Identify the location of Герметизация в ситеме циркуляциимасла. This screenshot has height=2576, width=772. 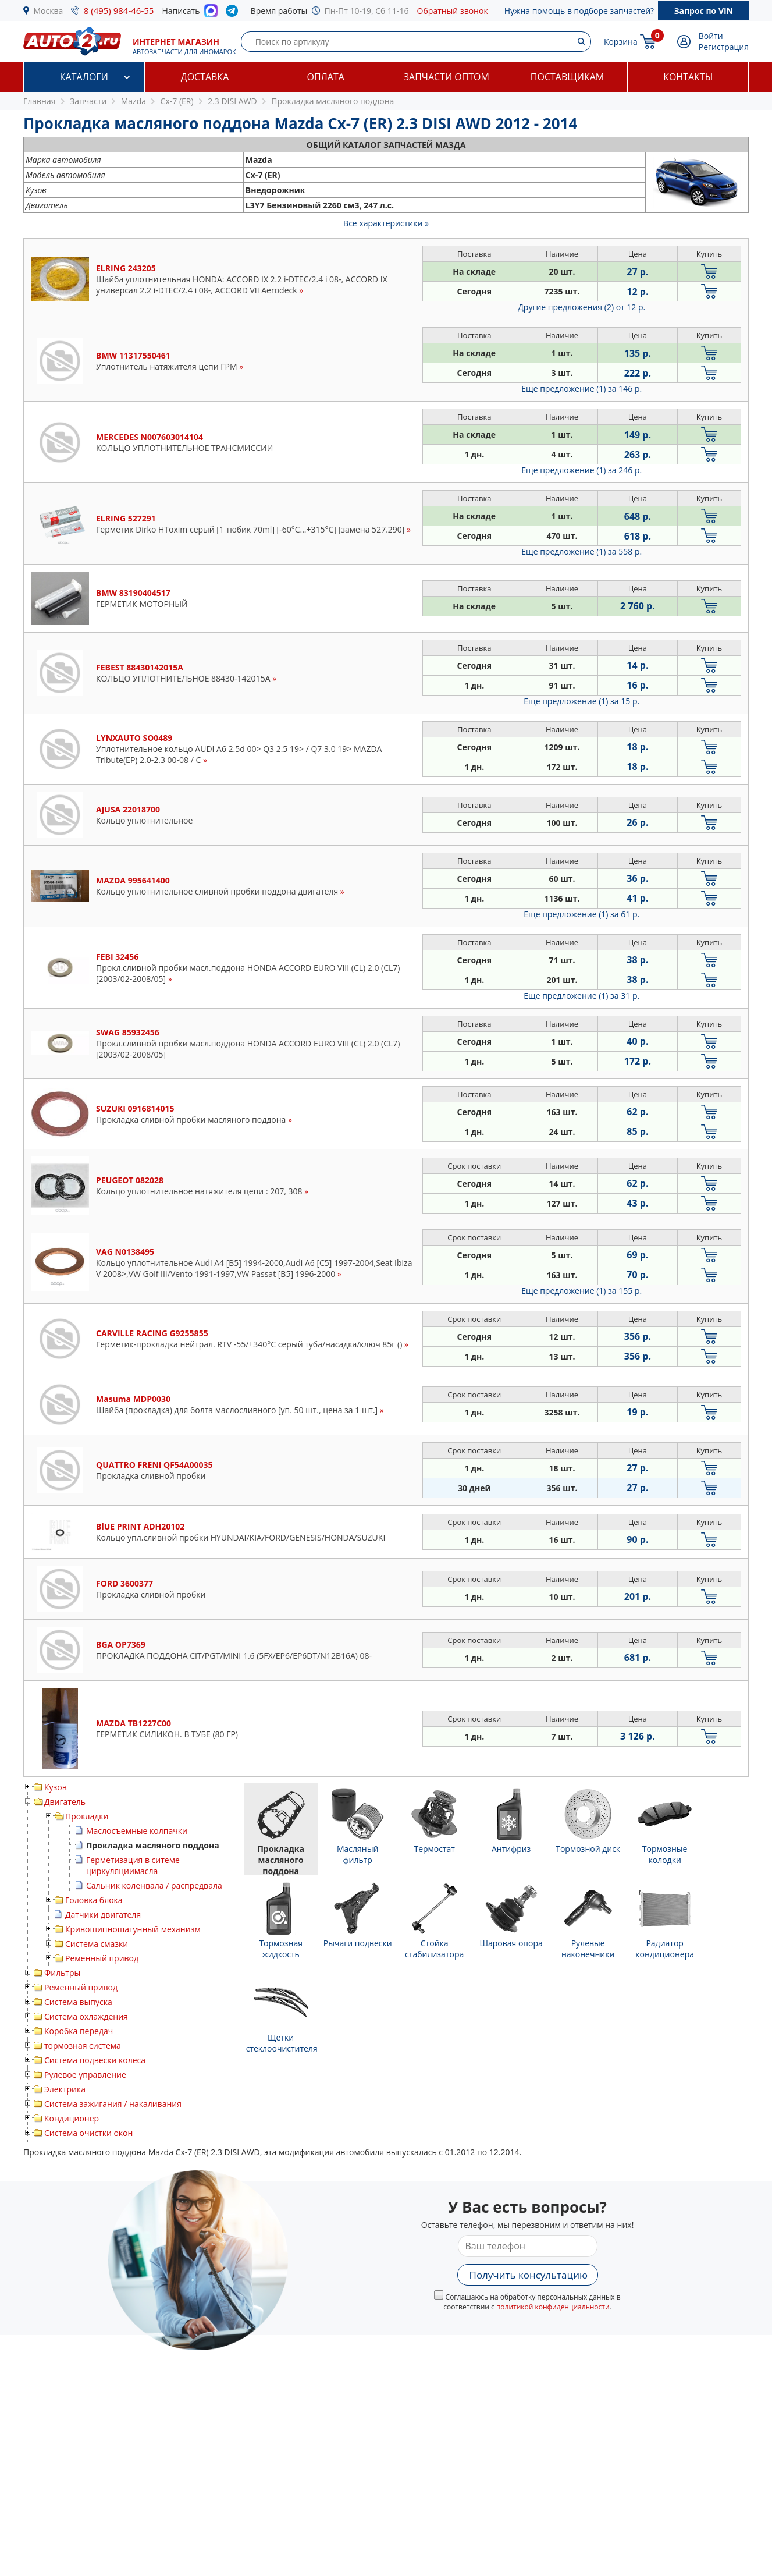
(133, 1865).